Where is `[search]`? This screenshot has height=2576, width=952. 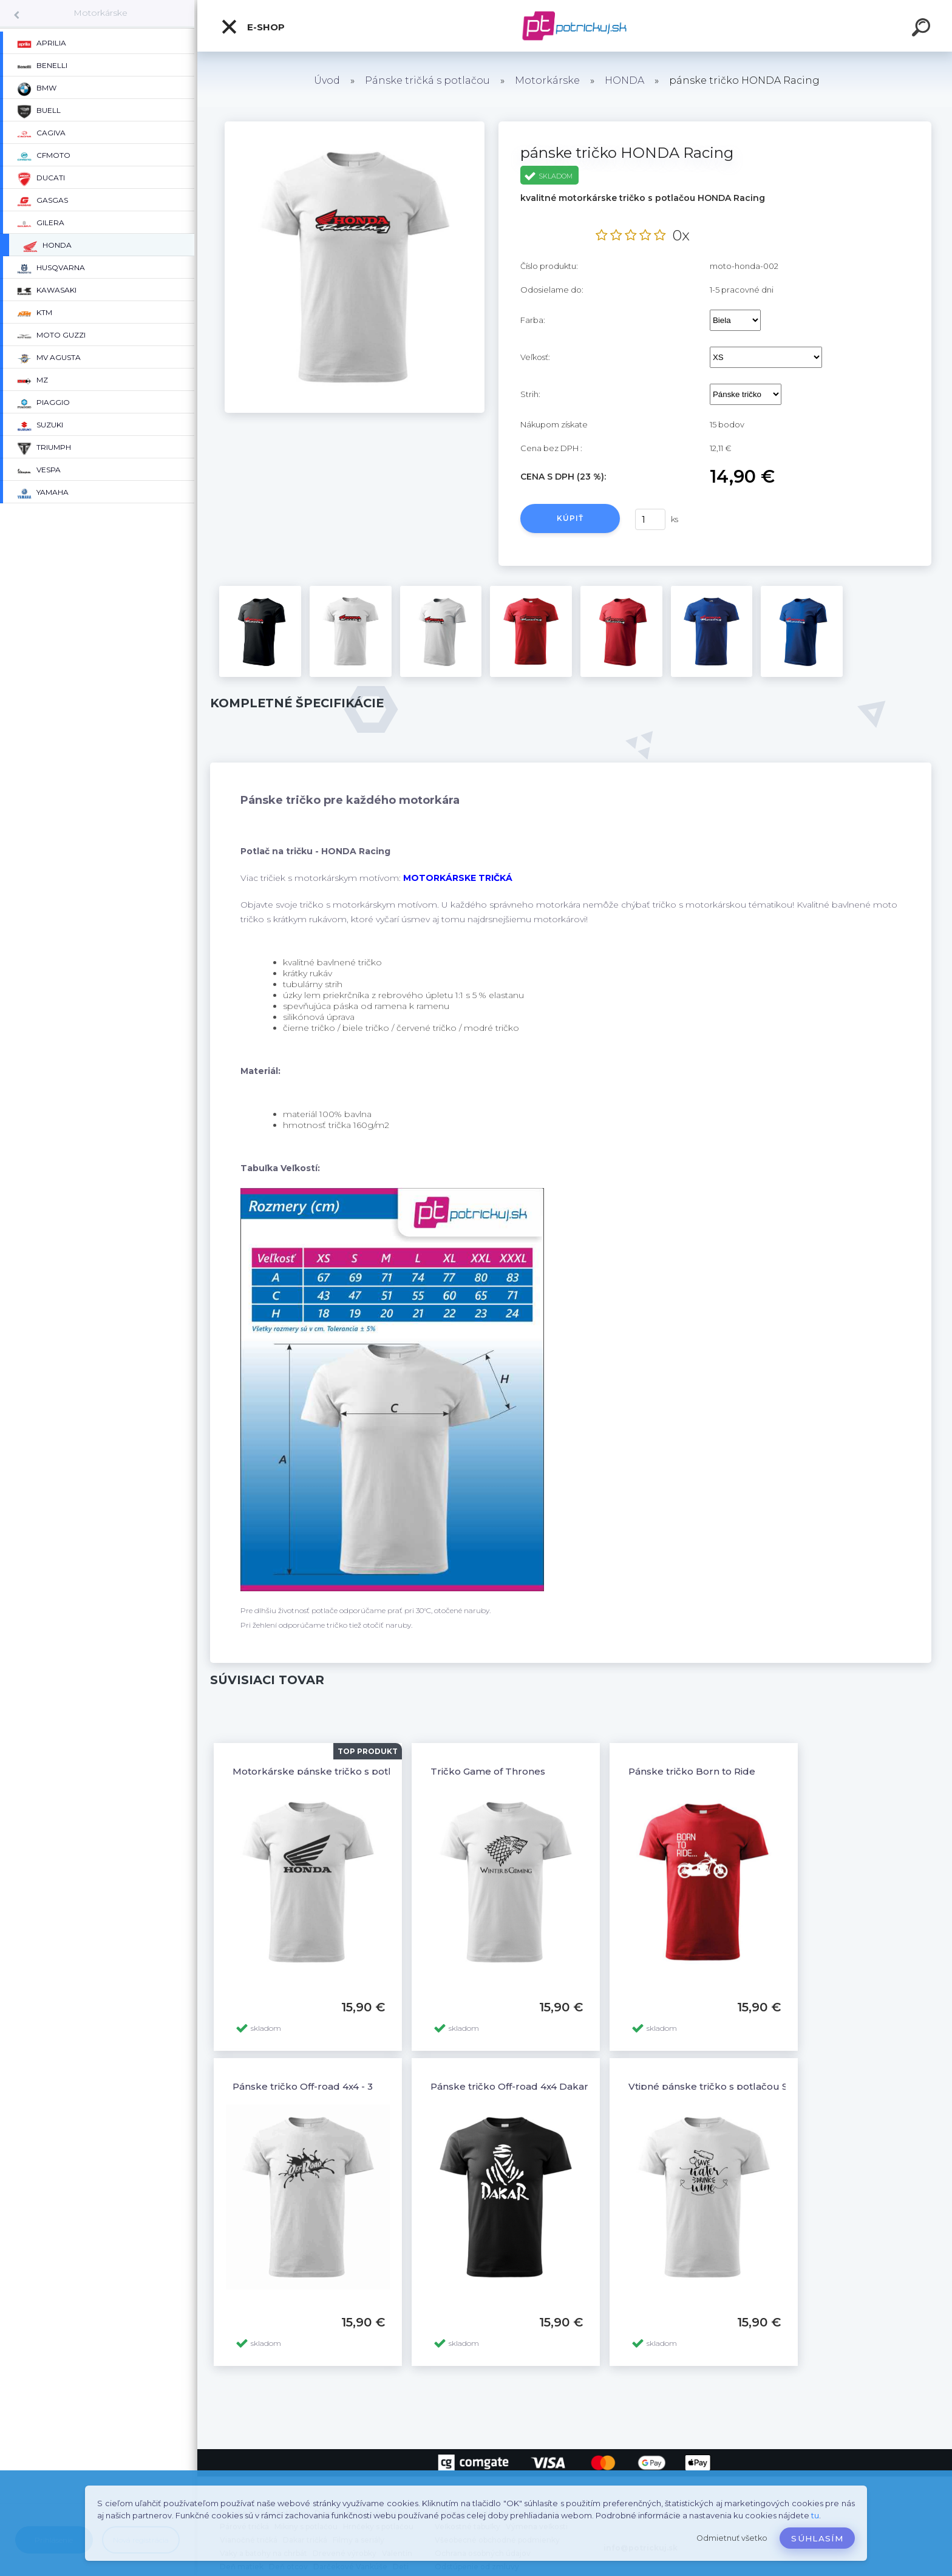
[search] is located at coordinates (923, 29).